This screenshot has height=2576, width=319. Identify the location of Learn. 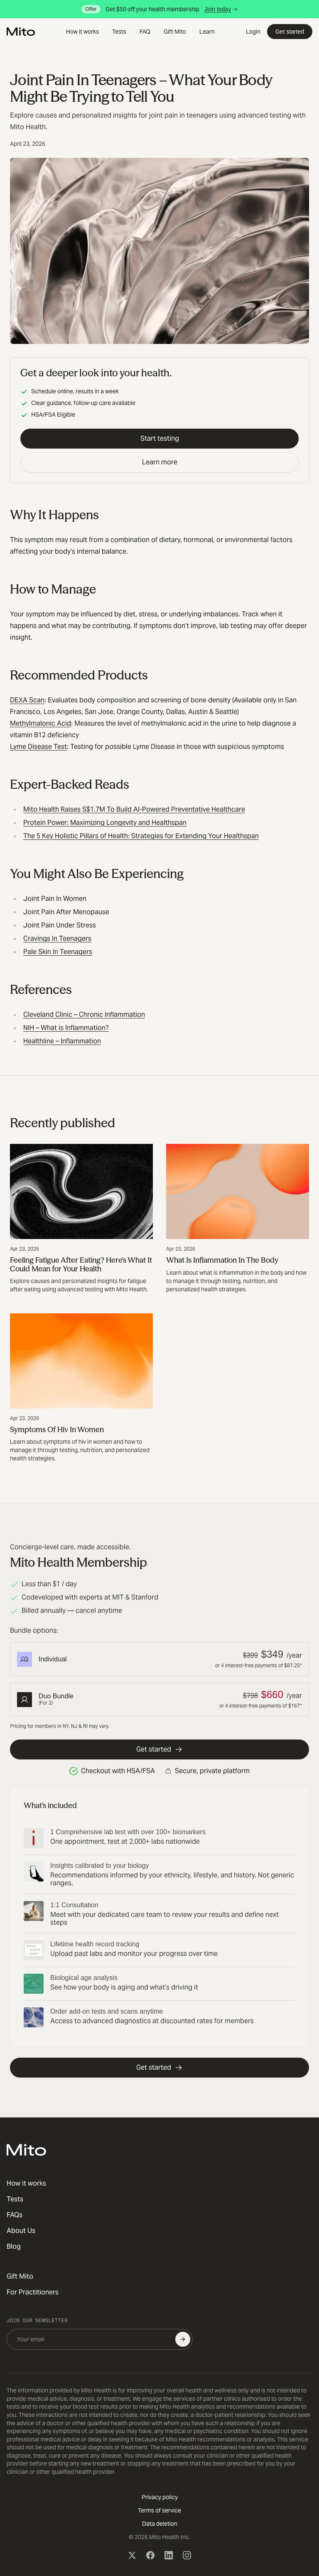
(207, 31).